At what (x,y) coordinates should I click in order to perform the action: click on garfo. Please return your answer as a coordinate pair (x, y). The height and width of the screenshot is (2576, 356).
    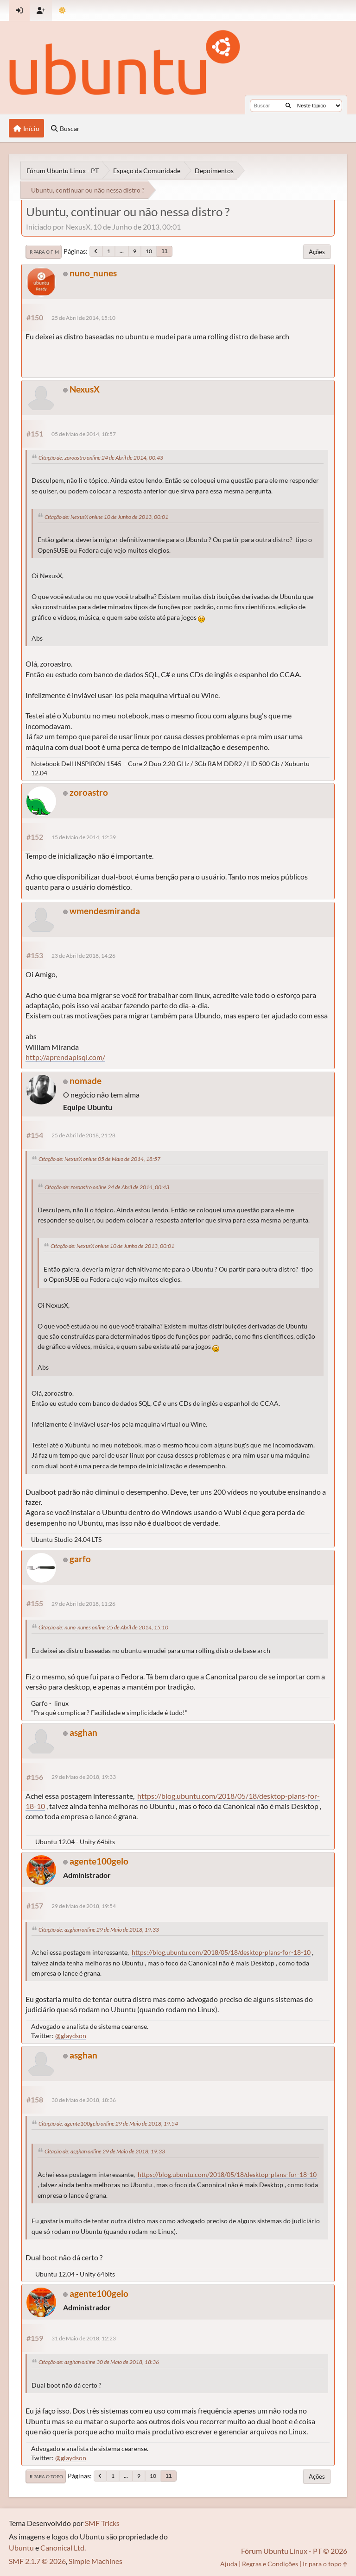
    Looking at the image, I should click on (80, 1558).